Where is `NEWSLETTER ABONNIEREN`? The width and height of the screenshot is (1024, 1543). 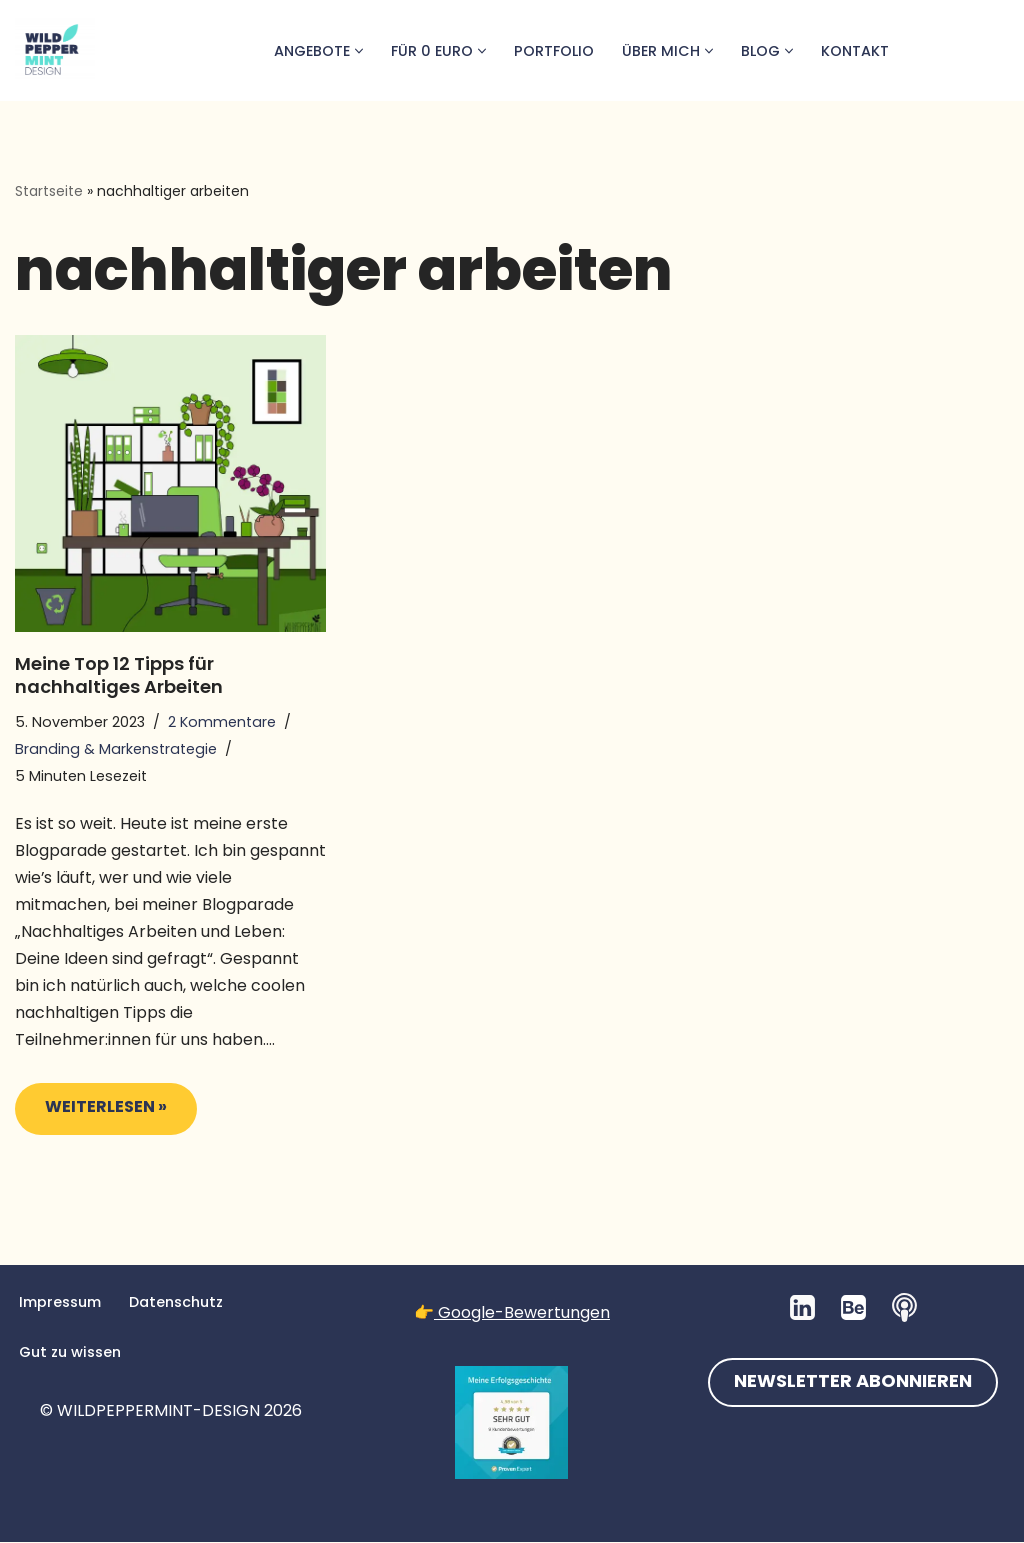
NEWSLETTER ABONNIEREN is located at coordinates (853, 1383).